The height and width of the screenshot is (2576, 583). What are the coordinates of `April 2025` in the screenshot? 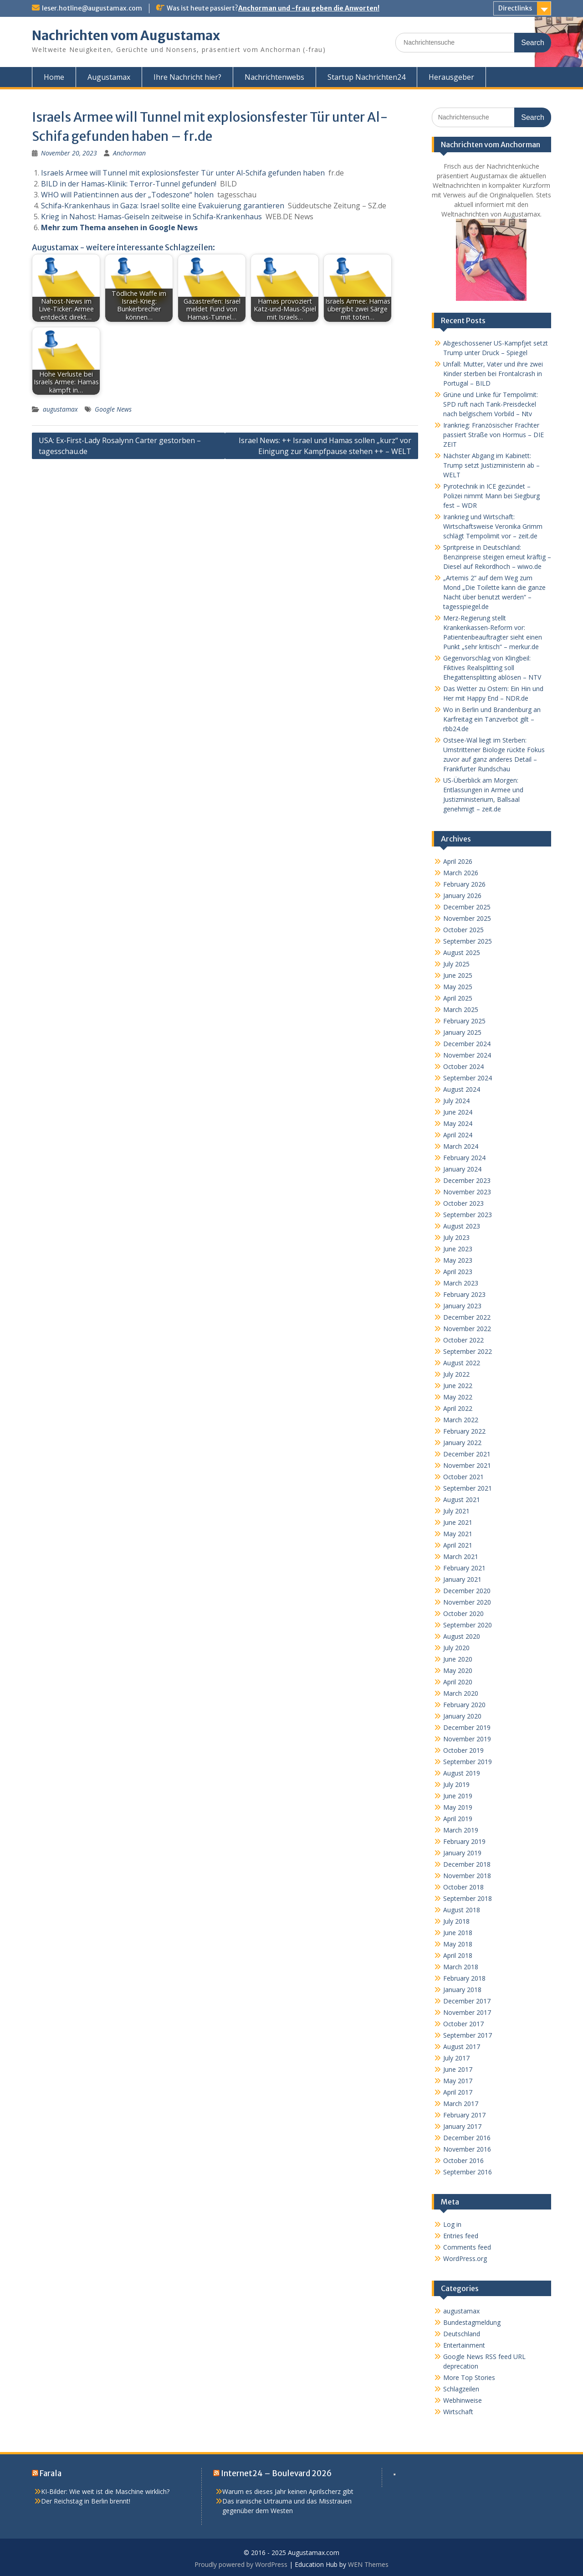 It's located at (457, 998).